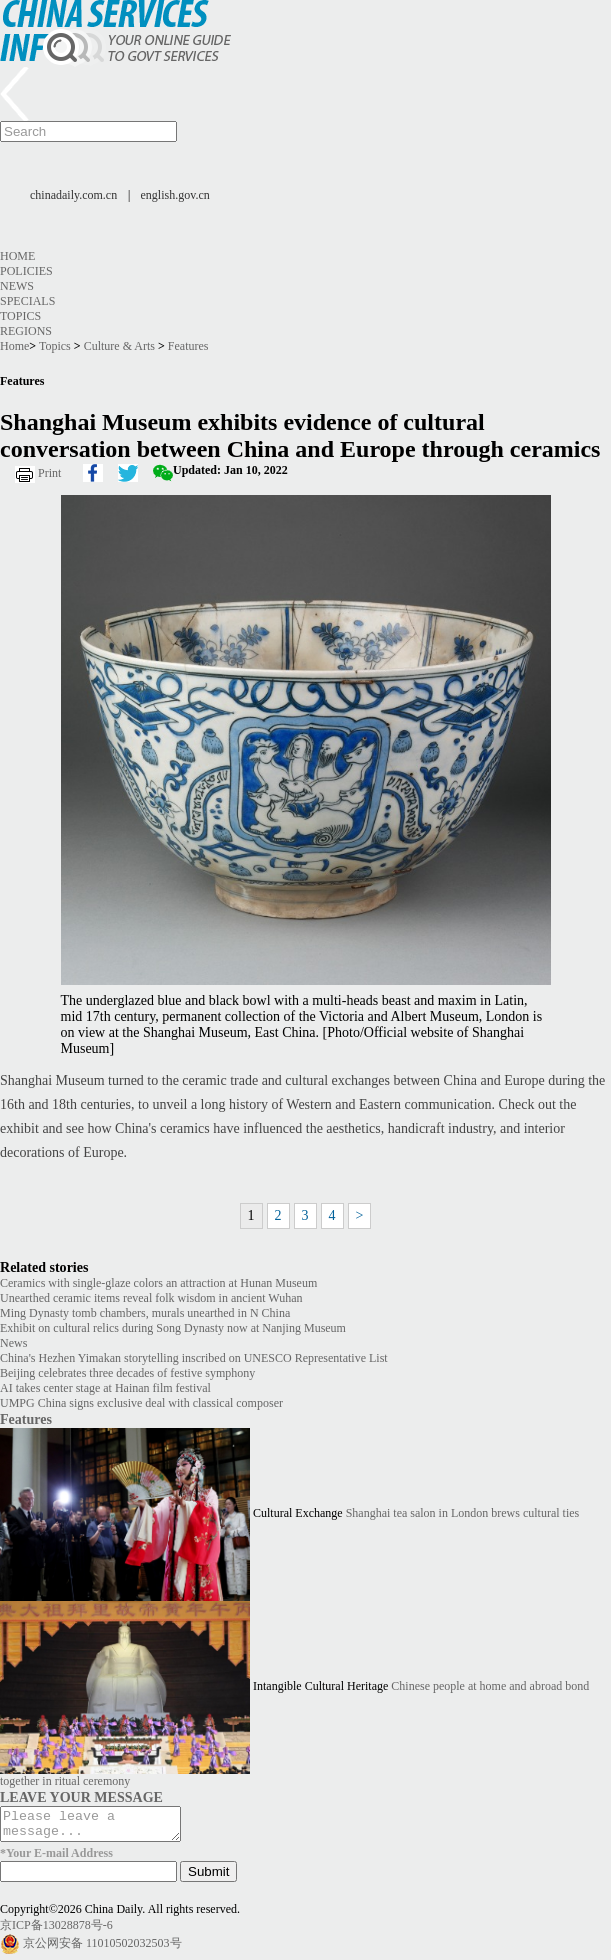 Image resolution: width=611 pixels, height=1960 pixels. What do you see at coordinates (73, 195) in the screenshot?
I see `chinadaily.com.cn` at bounding box center [73, 195].